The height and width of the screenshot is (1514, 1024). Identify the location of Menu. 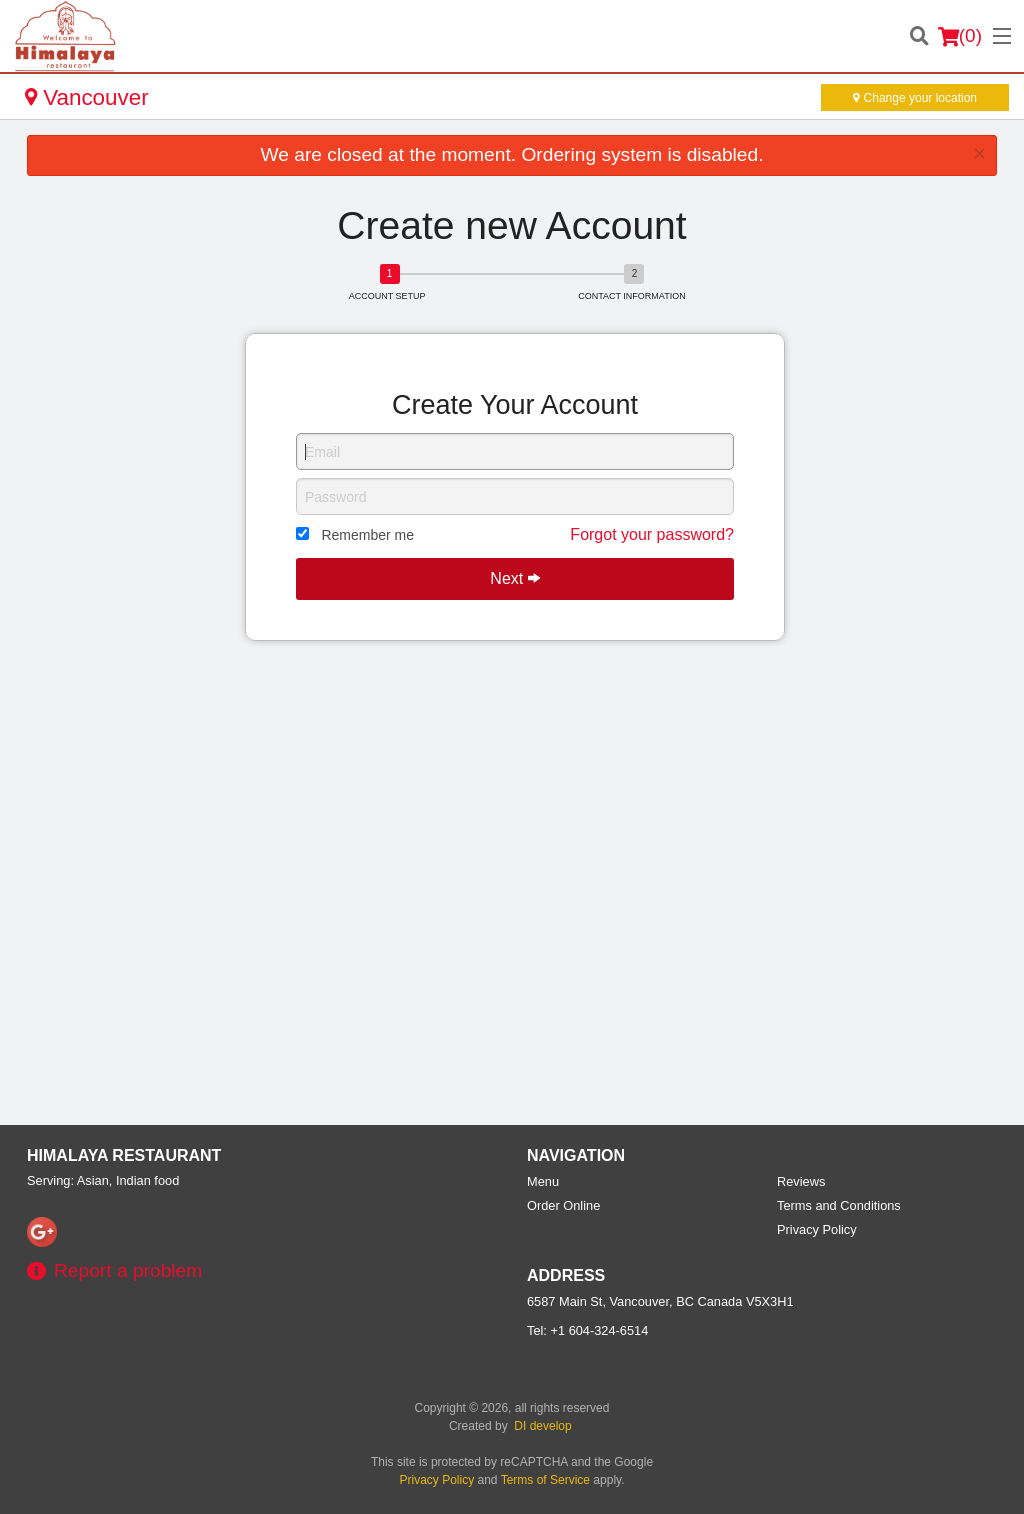
(543, 1181).